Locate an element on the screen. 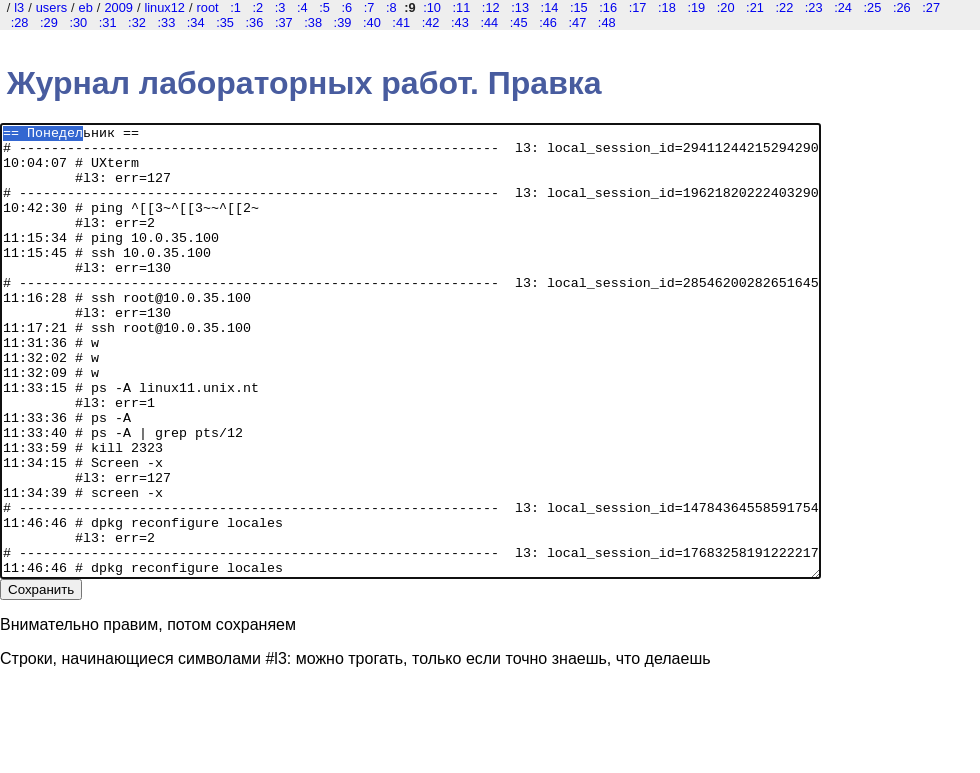  :21 is located at coordinates (755, 7).